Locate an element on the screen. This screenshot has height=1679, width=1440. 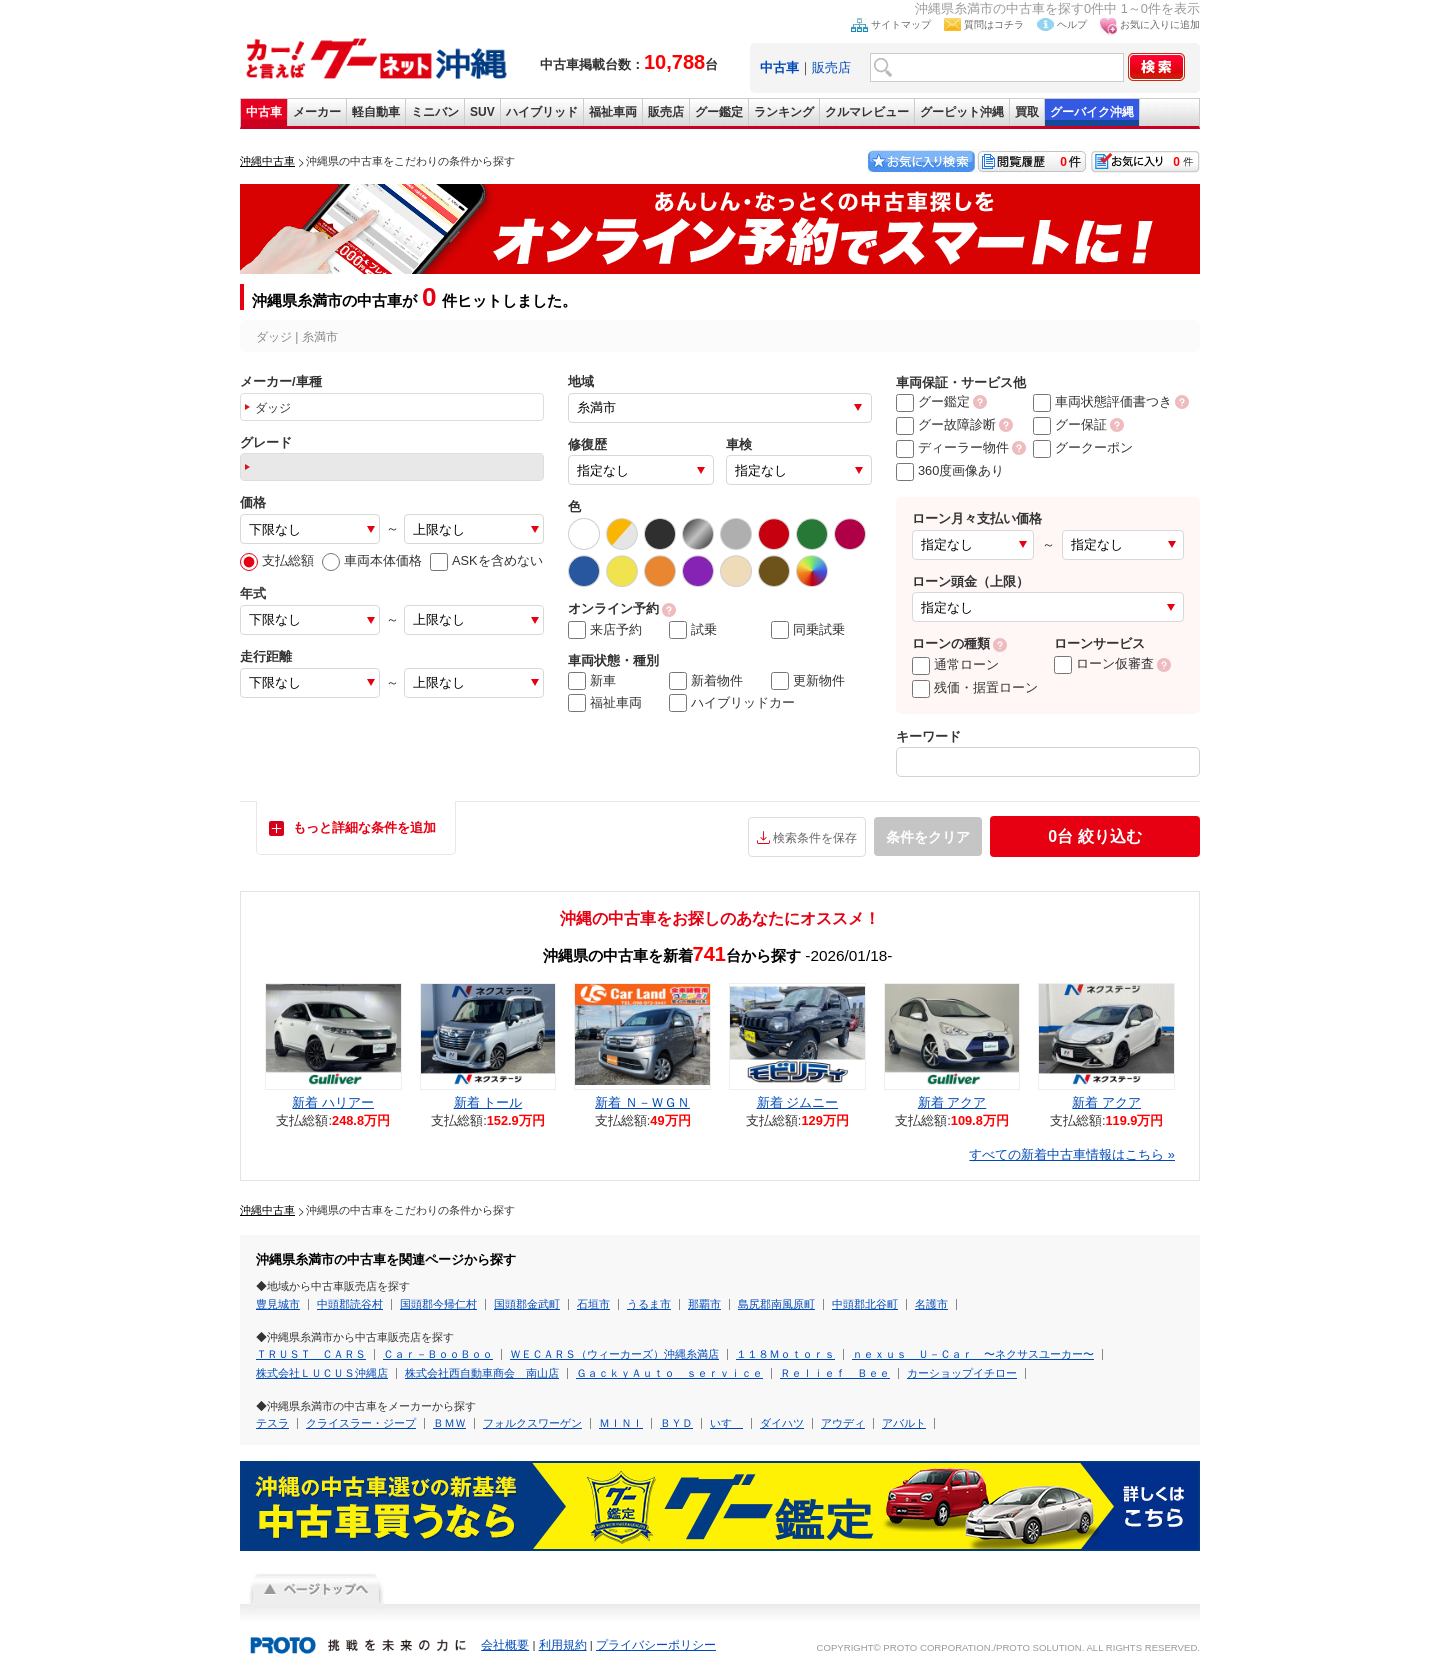
支払総額 is located at coordinates (277, 560).